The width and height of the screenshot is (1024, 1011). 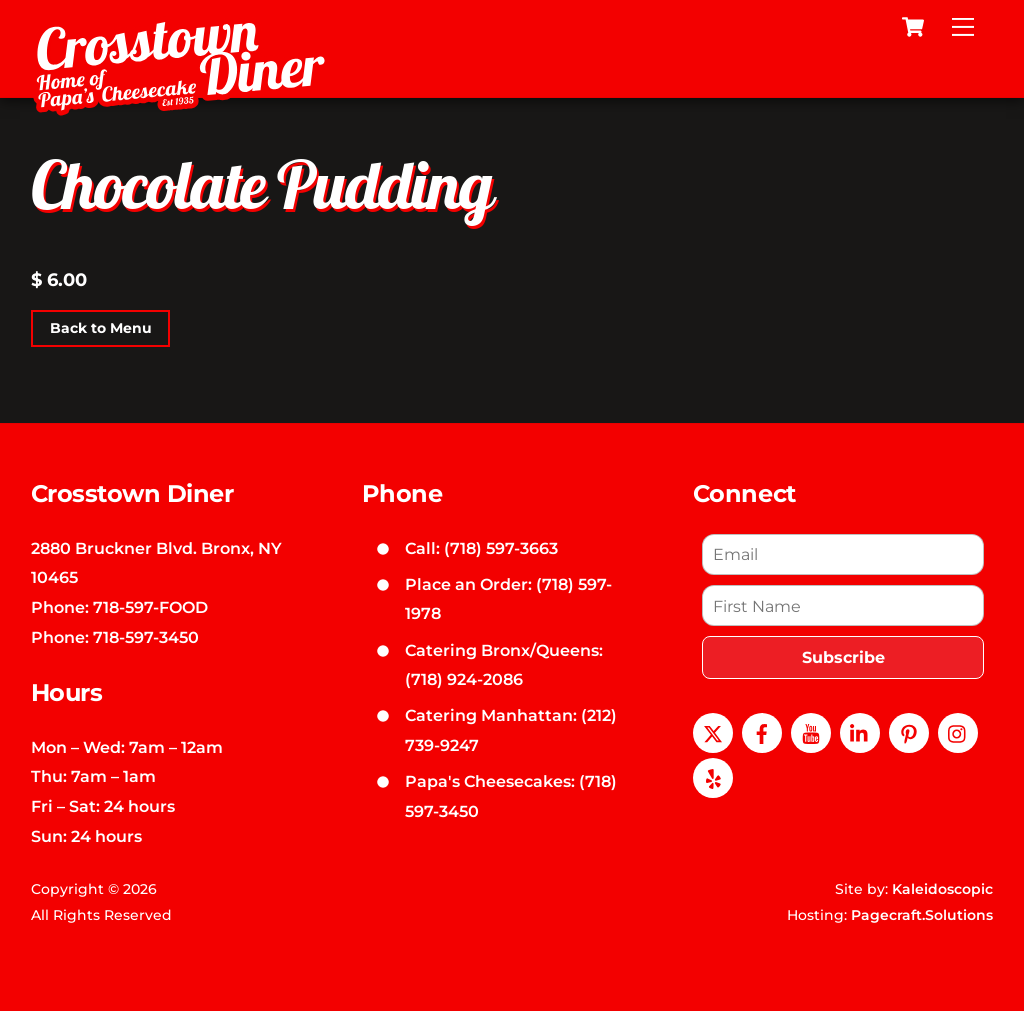 What do you see at coordinates (909, 731) in the screenshot?
I see `[pinterest]` at bounding box center [909, 731].